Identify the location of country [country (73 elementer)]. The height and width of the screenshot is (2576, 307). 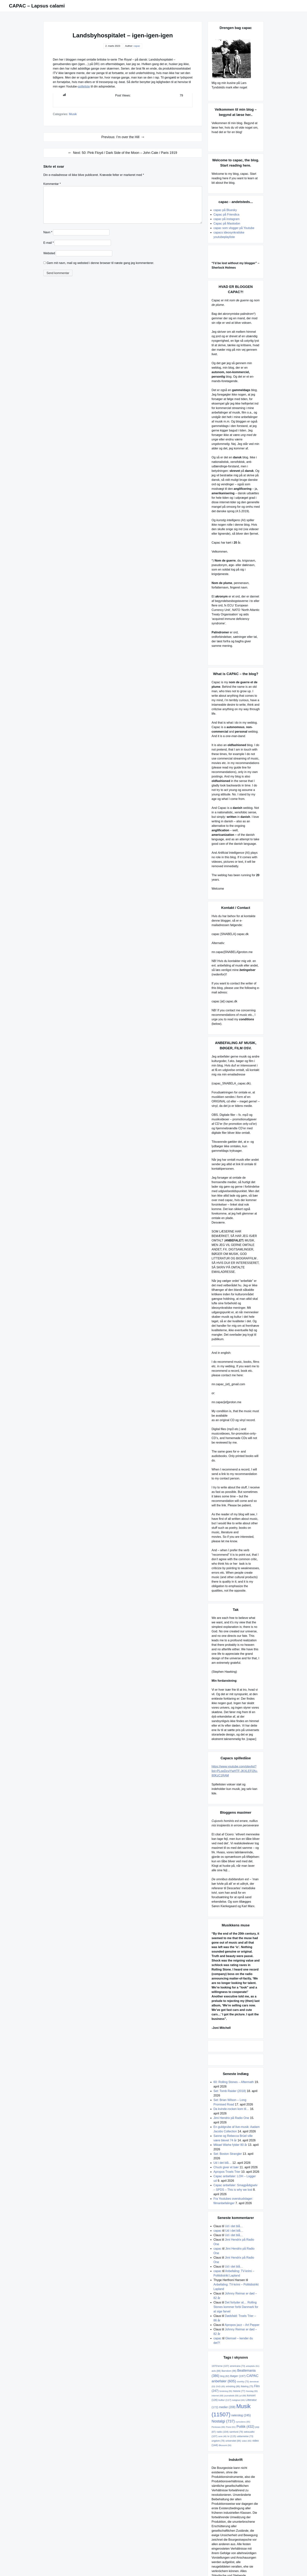
(243, 2381).